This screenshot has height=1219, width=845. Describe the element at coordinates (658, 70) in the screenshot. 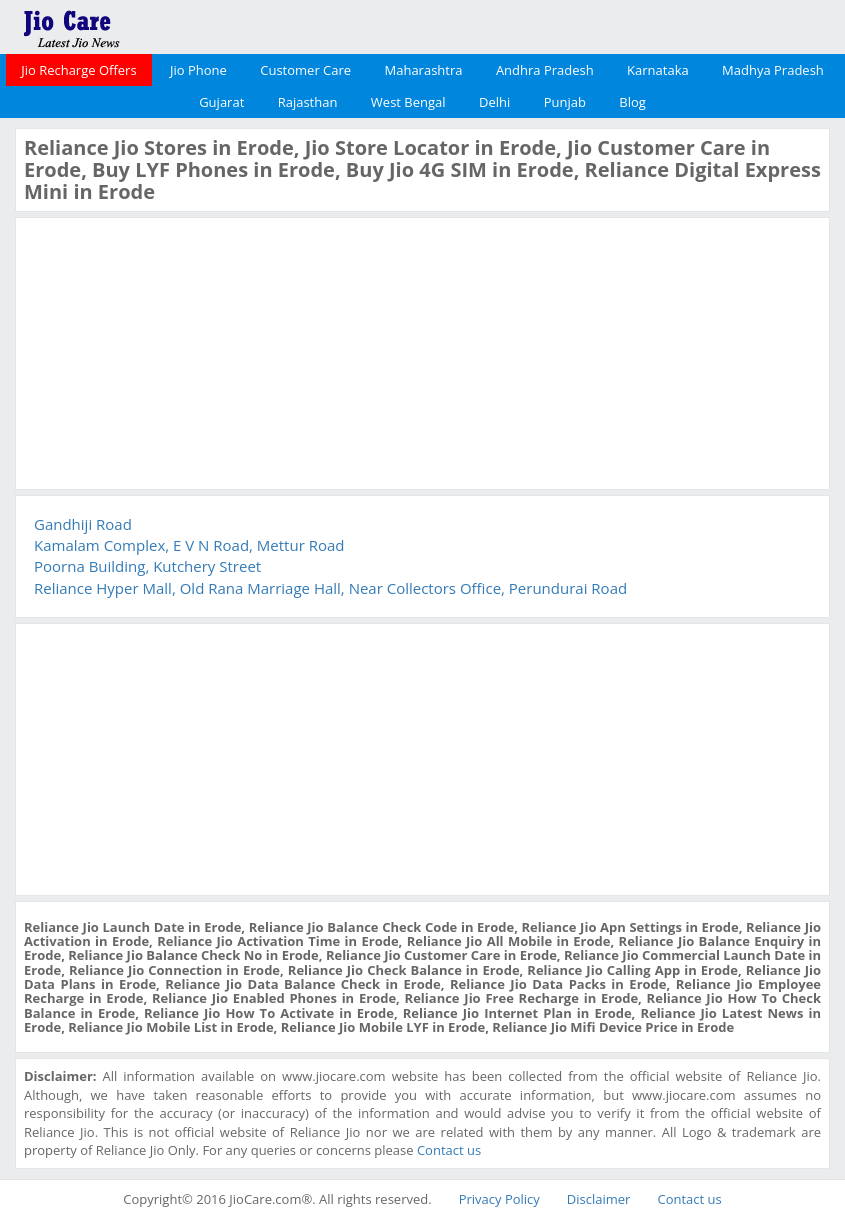

I see `Karnataka` at that location.